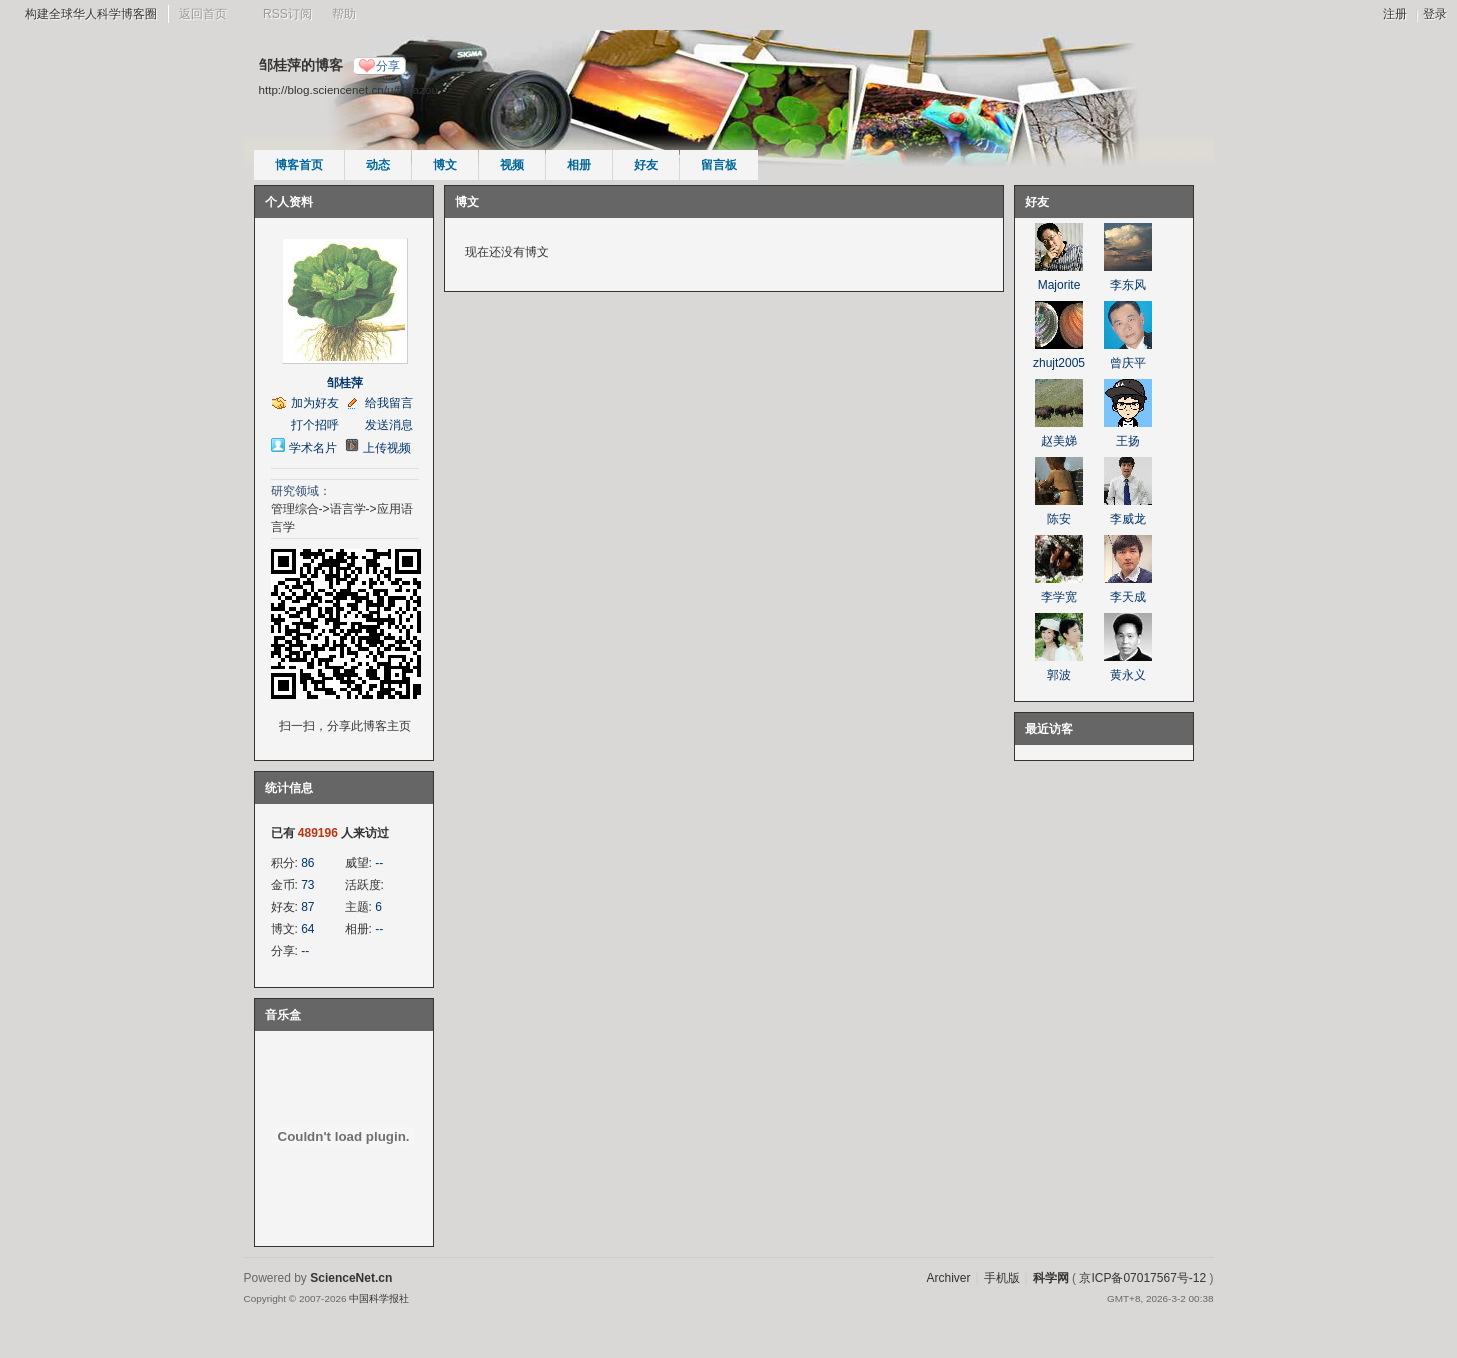 Image resolution: width=1457 pixels, height=1358 pixels. What do you see at coordinates (389, 425) in the screenshot?
I see `发送消息` at bounding box center [389, 425].